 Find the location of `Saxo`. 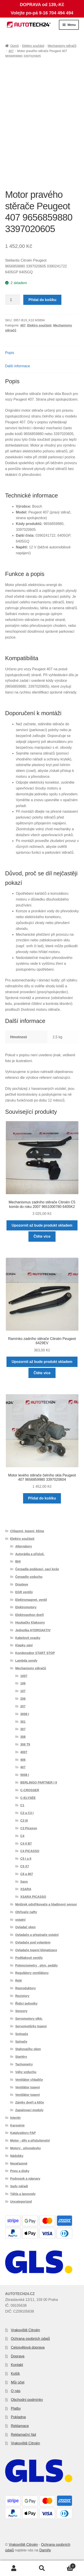

Saxo is located at coordinates (24, 1881).